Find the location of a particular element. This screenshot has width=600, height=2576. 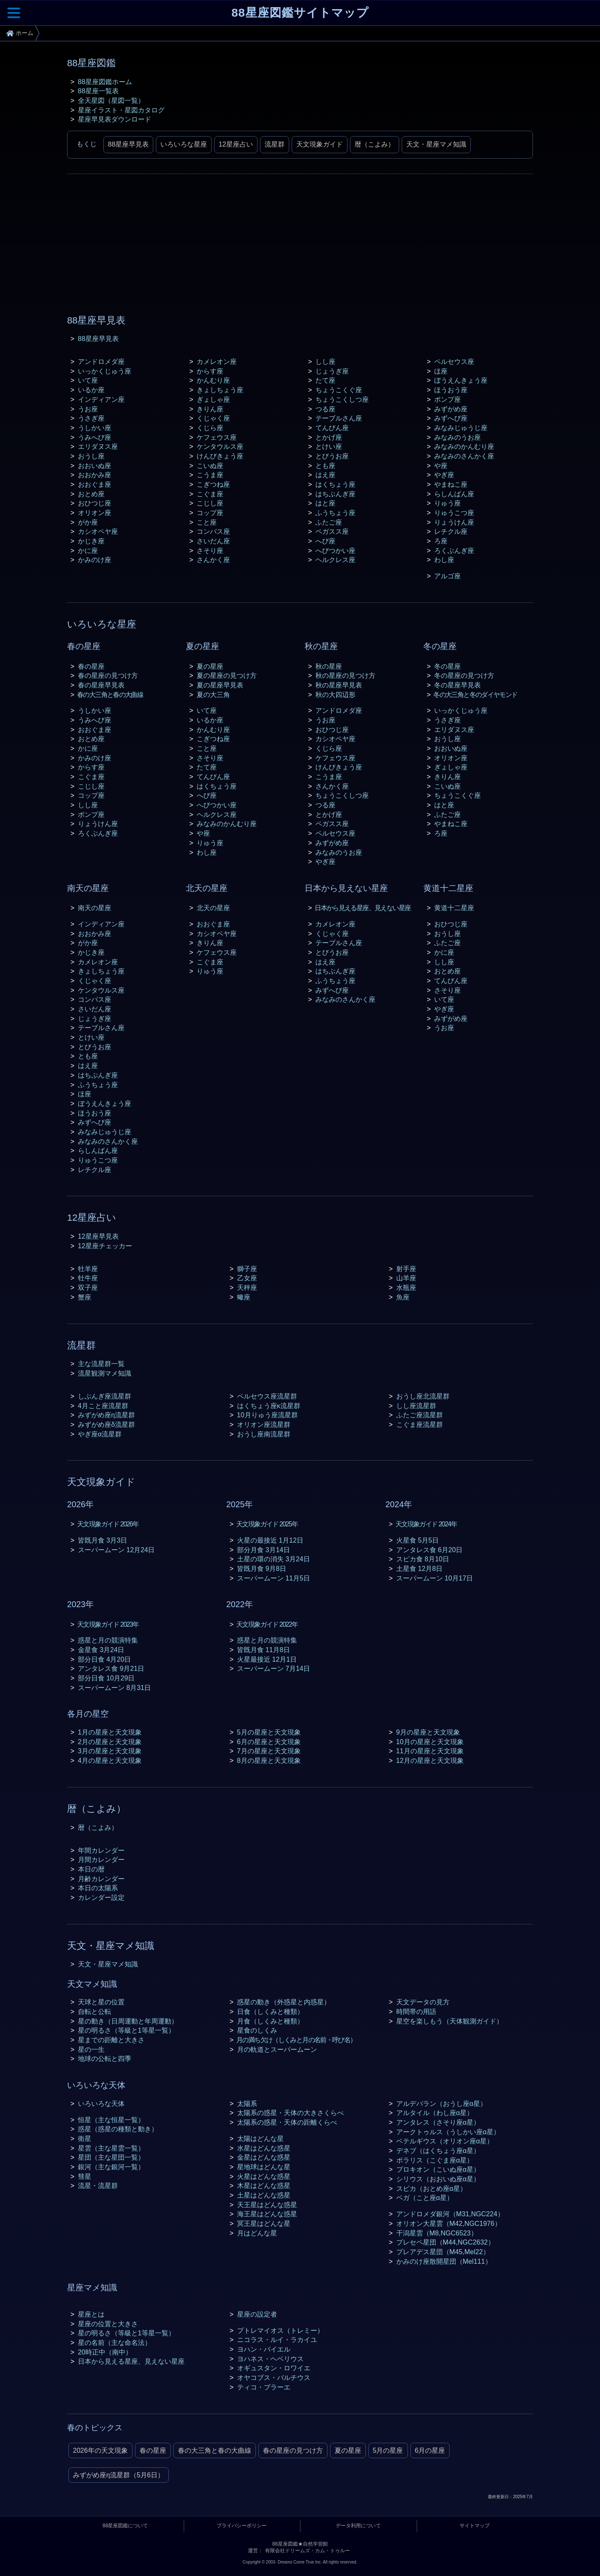

火星食 5月5日 is located at coordinates (417, 1540).